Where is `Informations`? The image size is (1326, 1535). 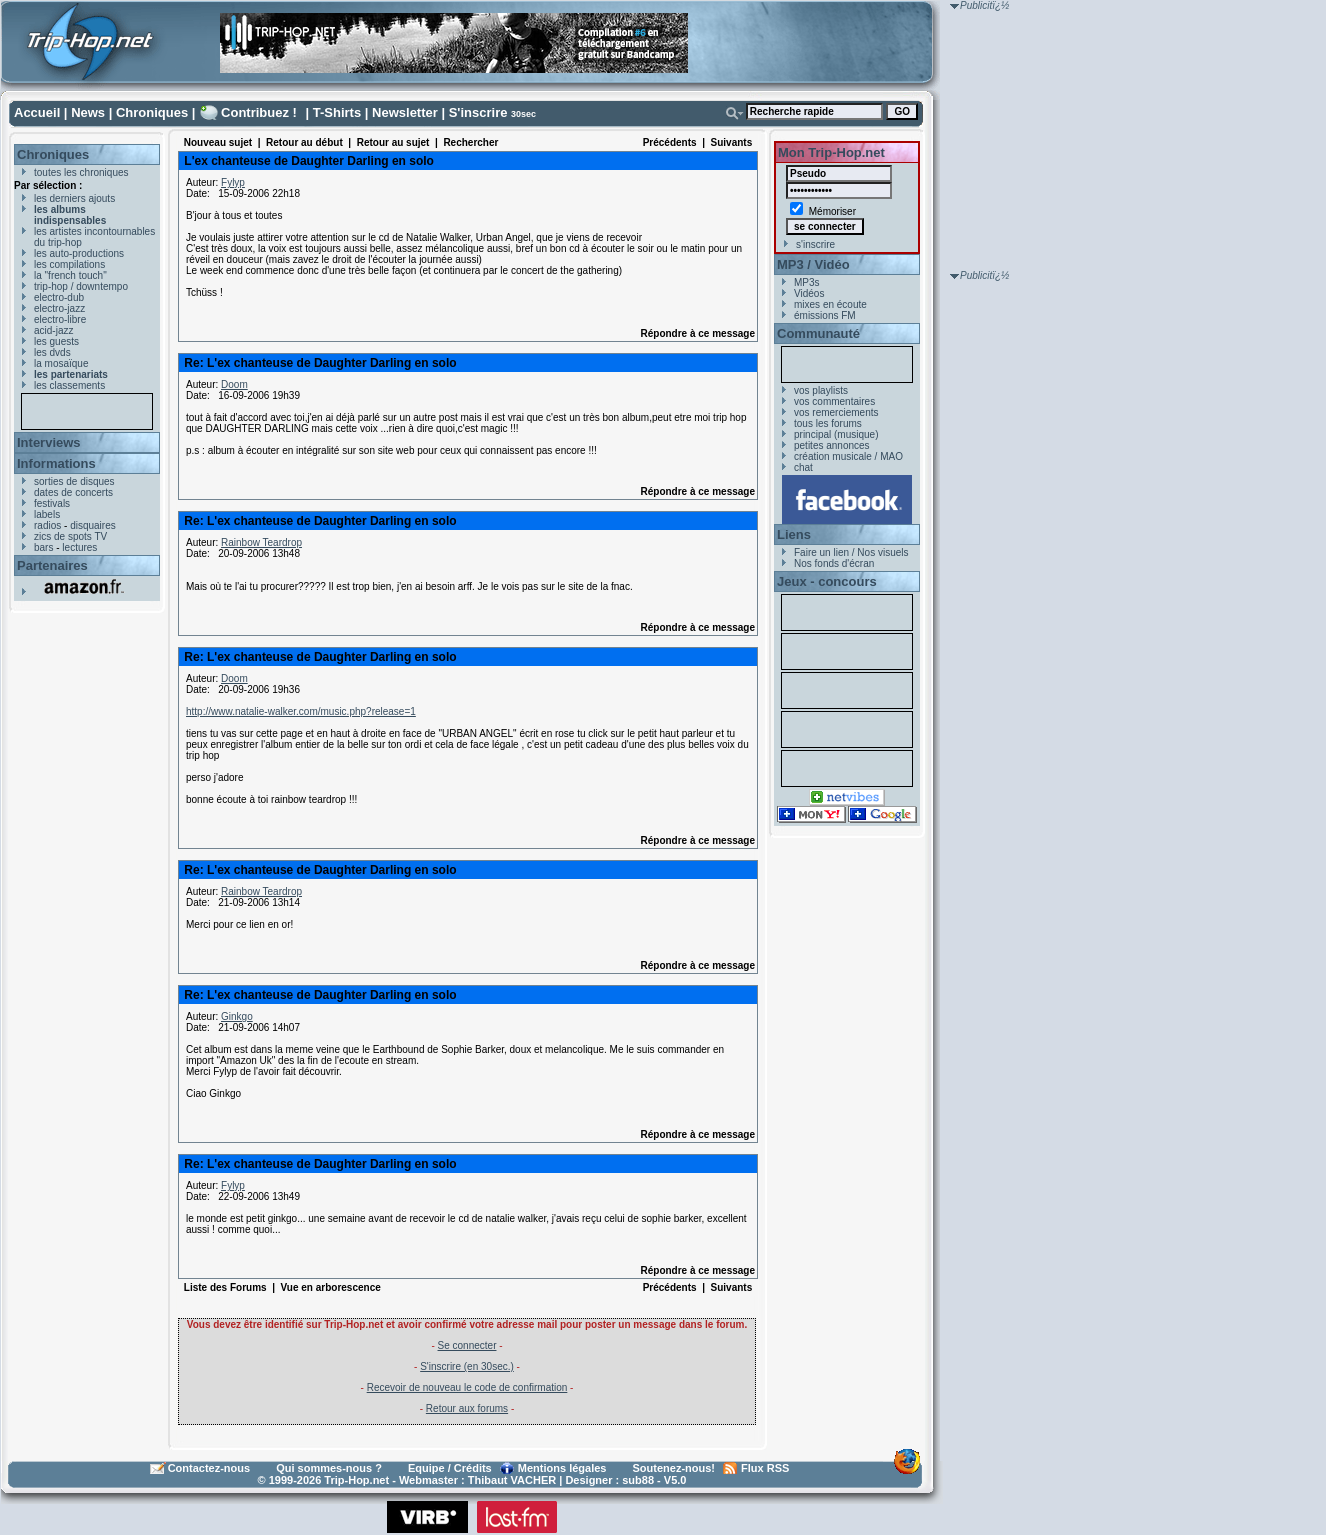
Informations is located at coordinates (56, 463).